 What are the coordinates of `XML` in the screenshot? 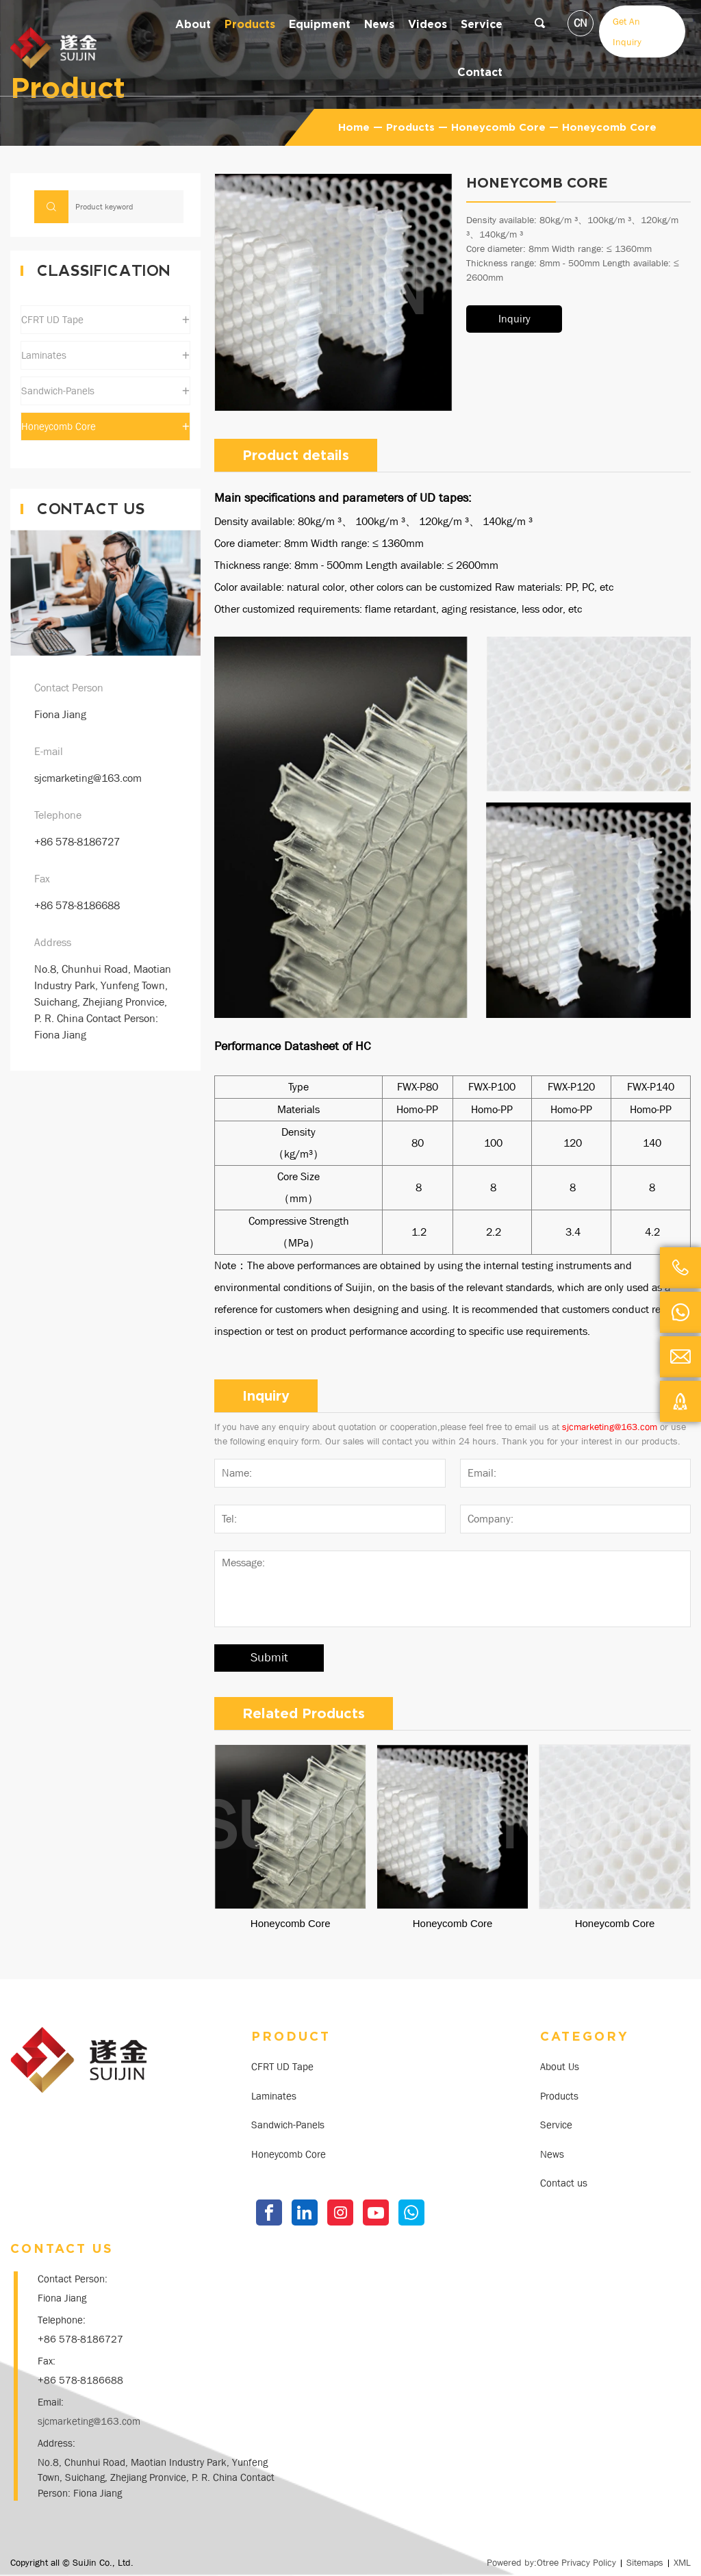 It's located at (682, 2562).